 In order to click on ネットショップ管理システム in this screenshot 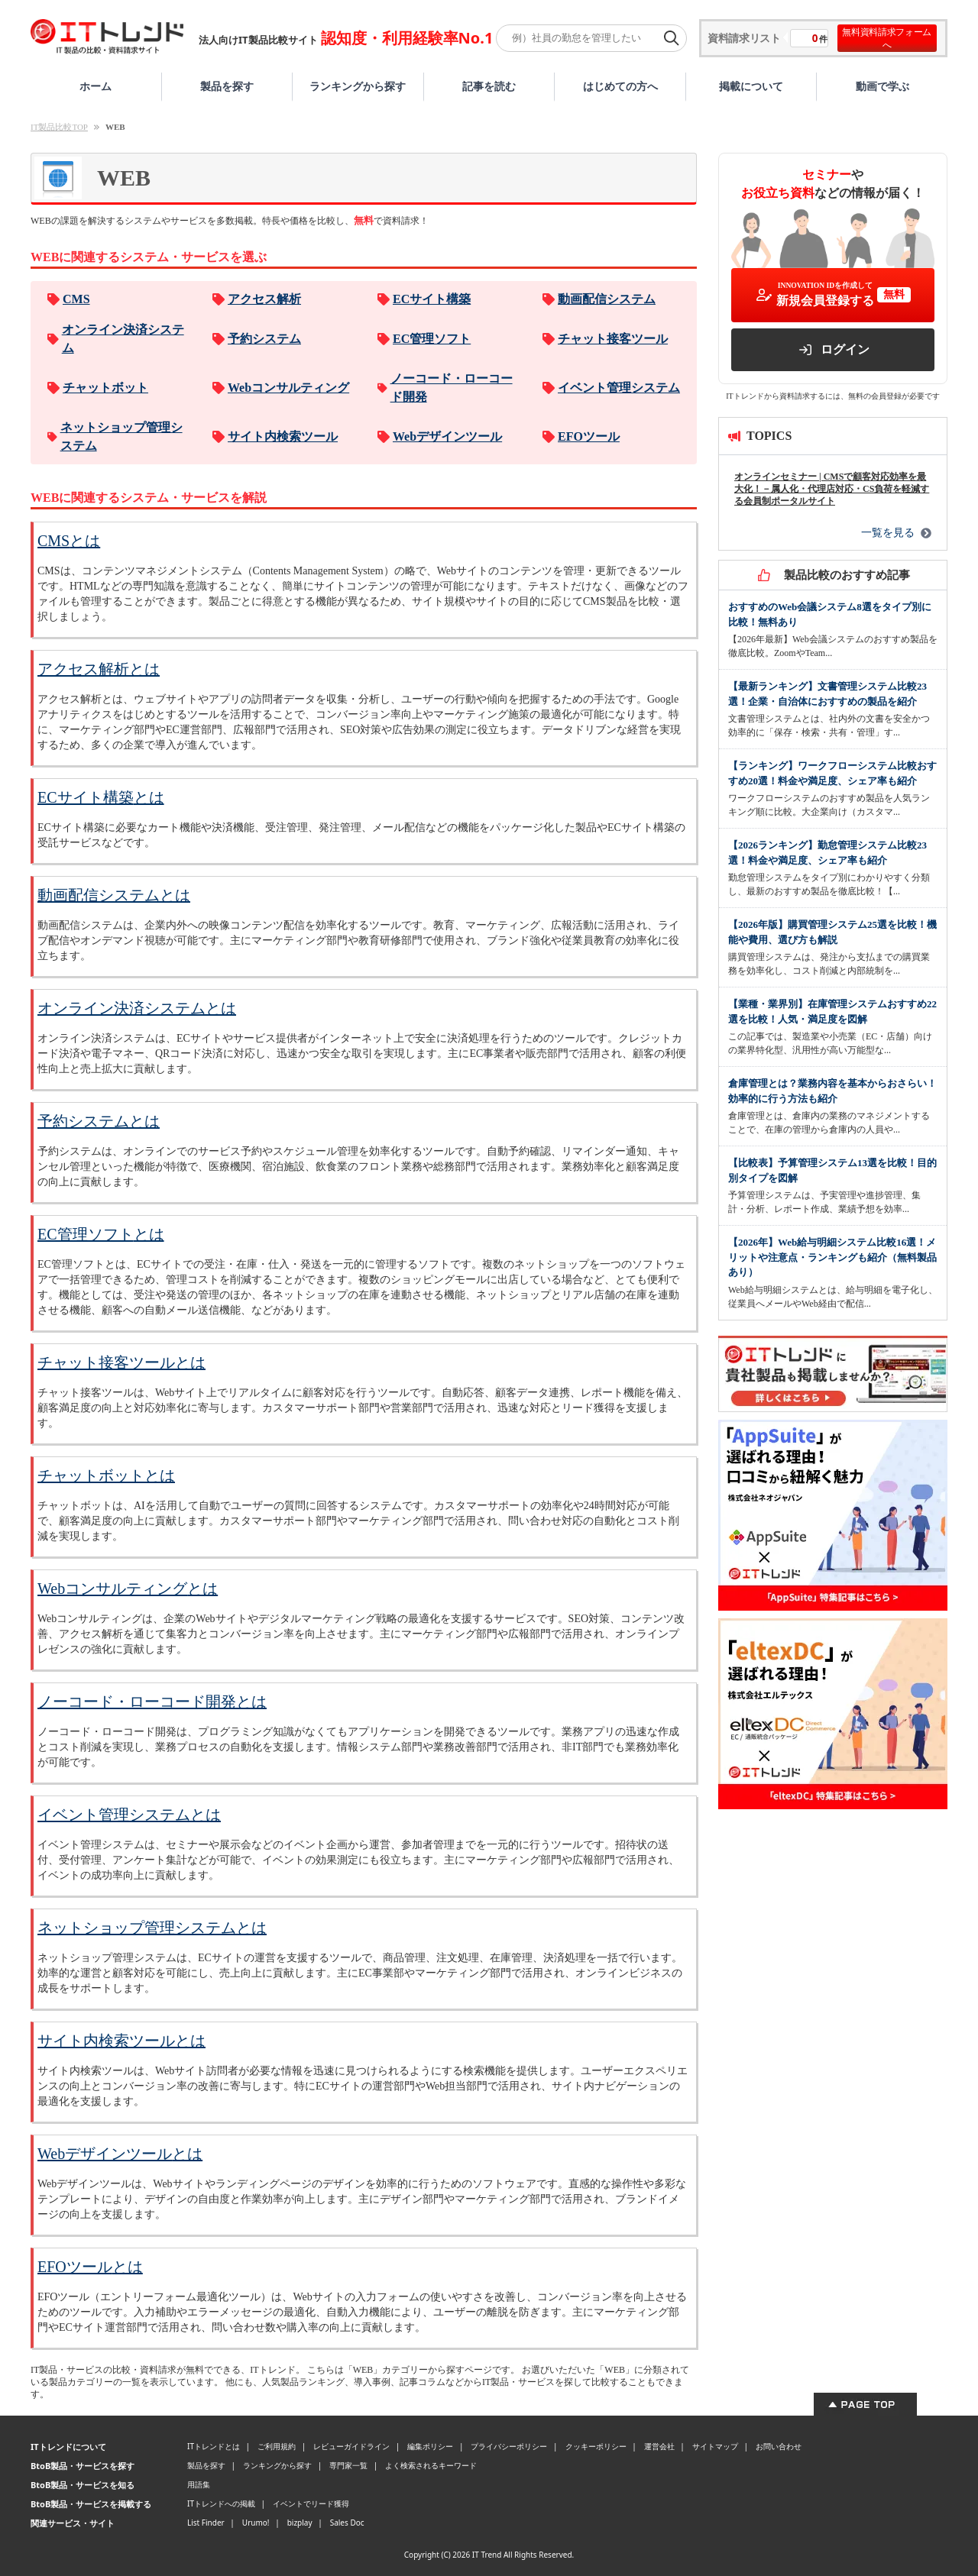, I will do `click(121, 436)`.